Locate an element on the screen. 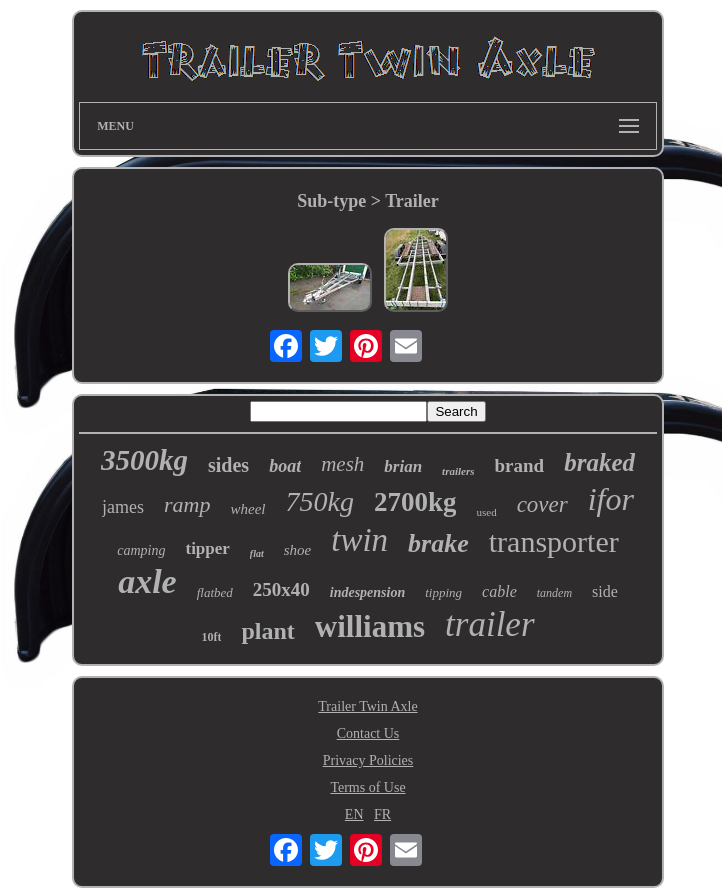 The height and width of the screenshot is (888, 722). james is located at coordinates (123, 507).